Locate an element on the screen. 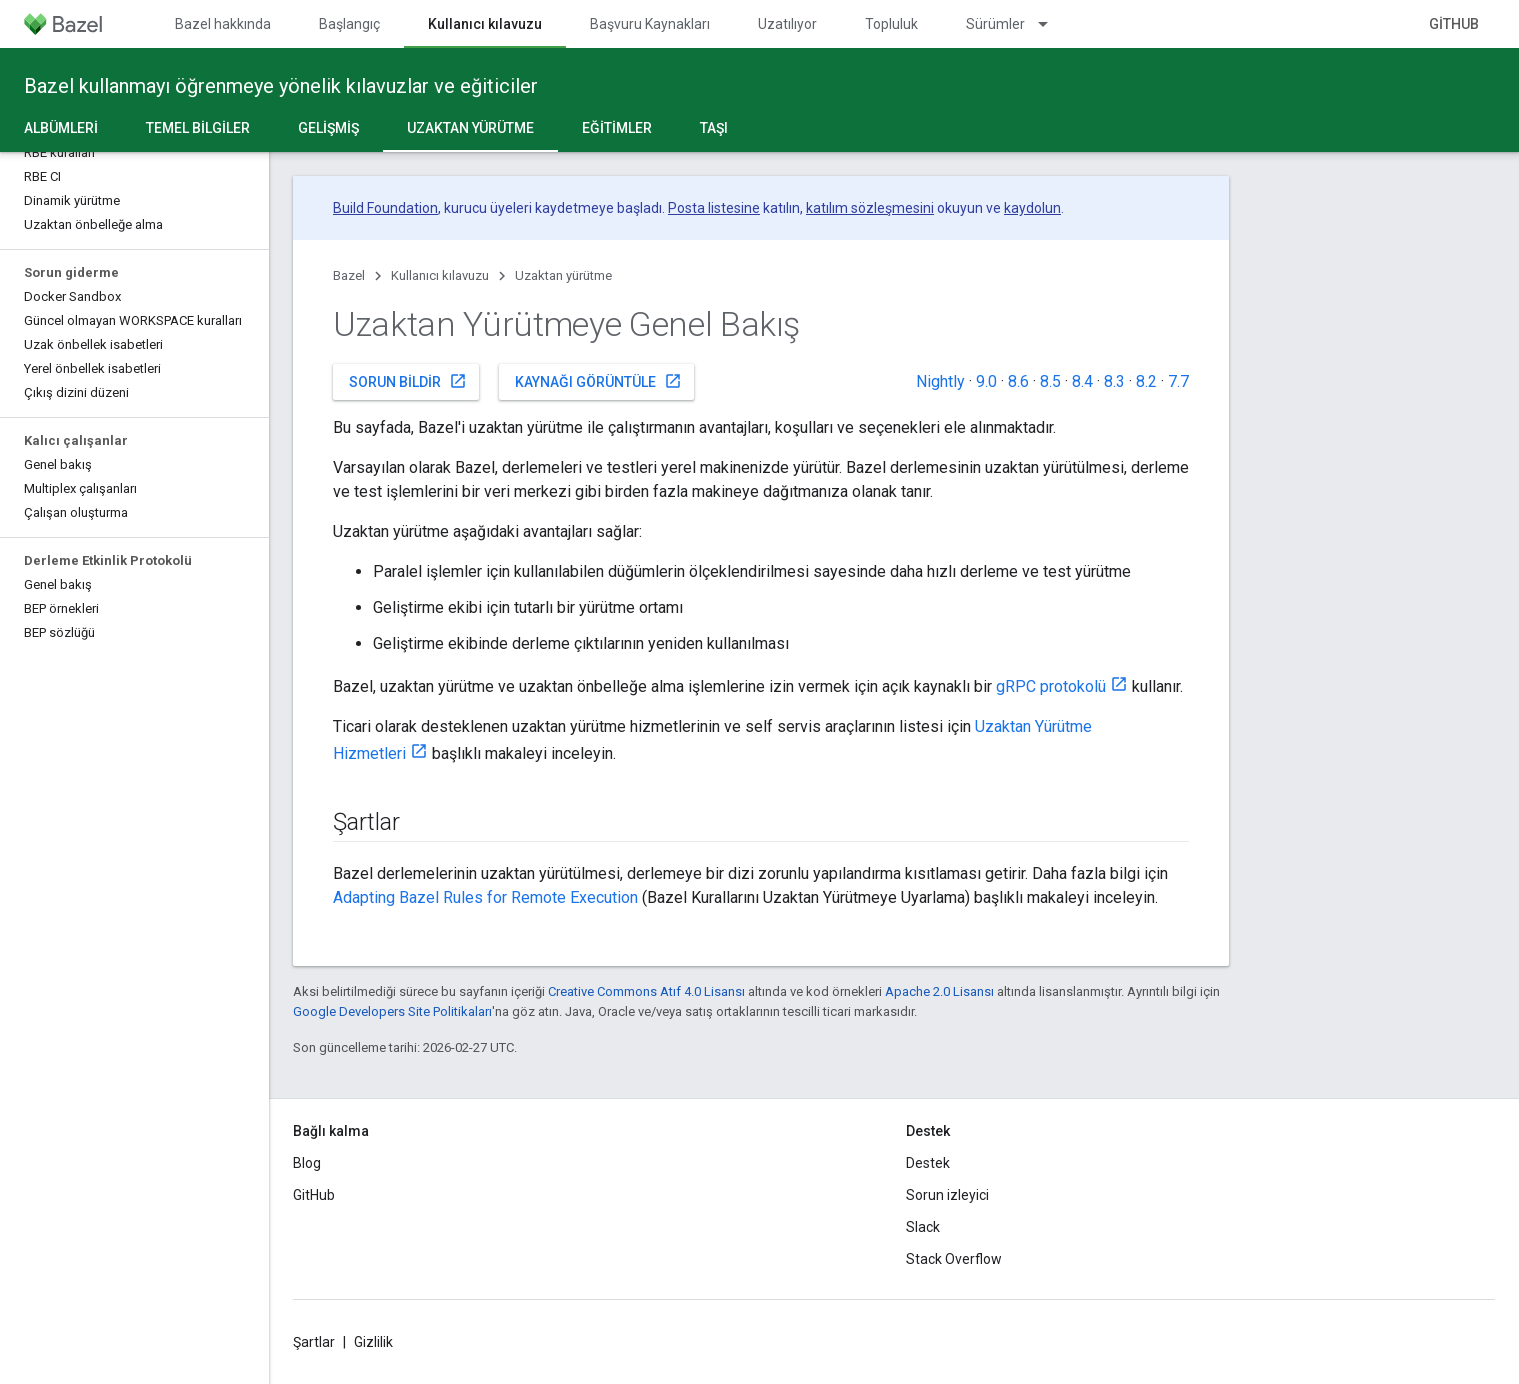  8.6 is located at coordinates (1018, 381).